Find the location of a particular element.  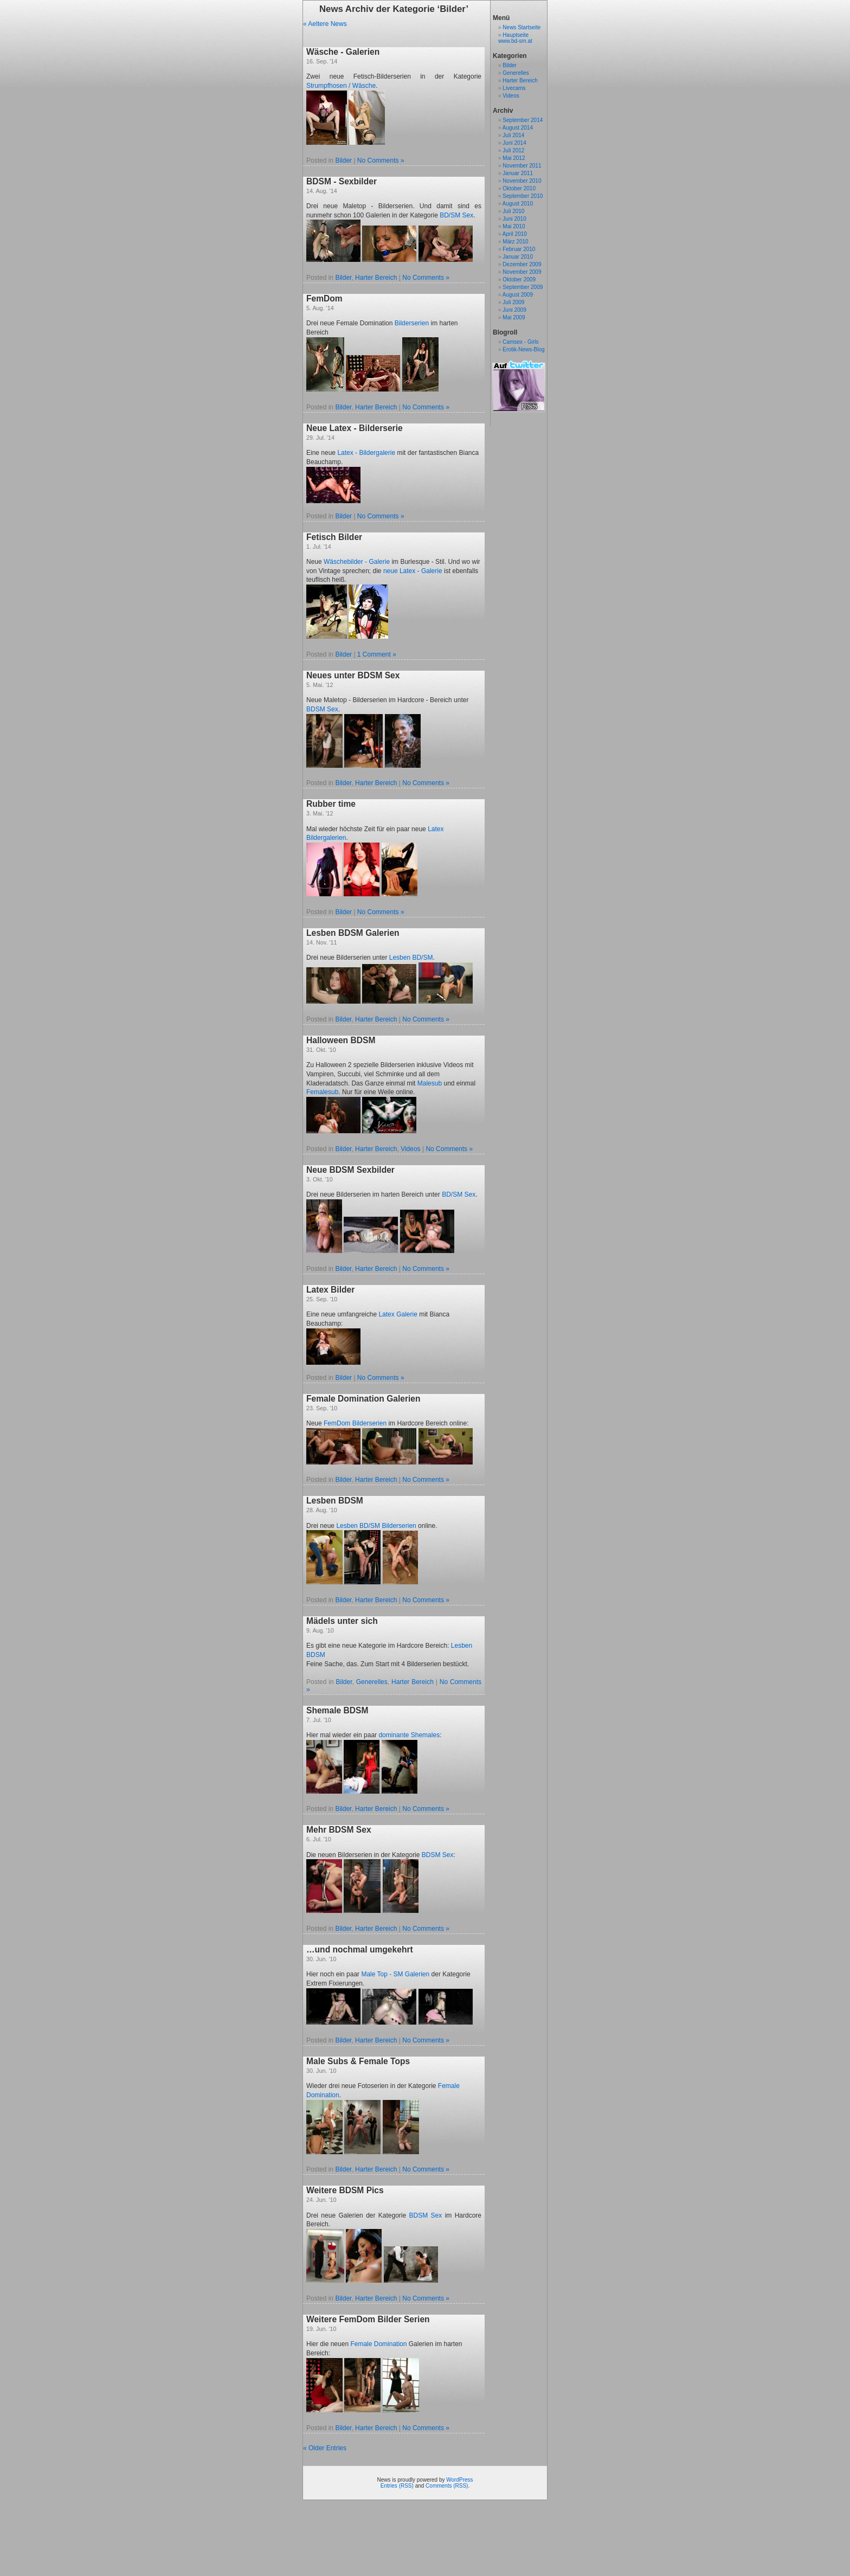

Wäschebilder - Galerie is located at coordinates (357, 562).